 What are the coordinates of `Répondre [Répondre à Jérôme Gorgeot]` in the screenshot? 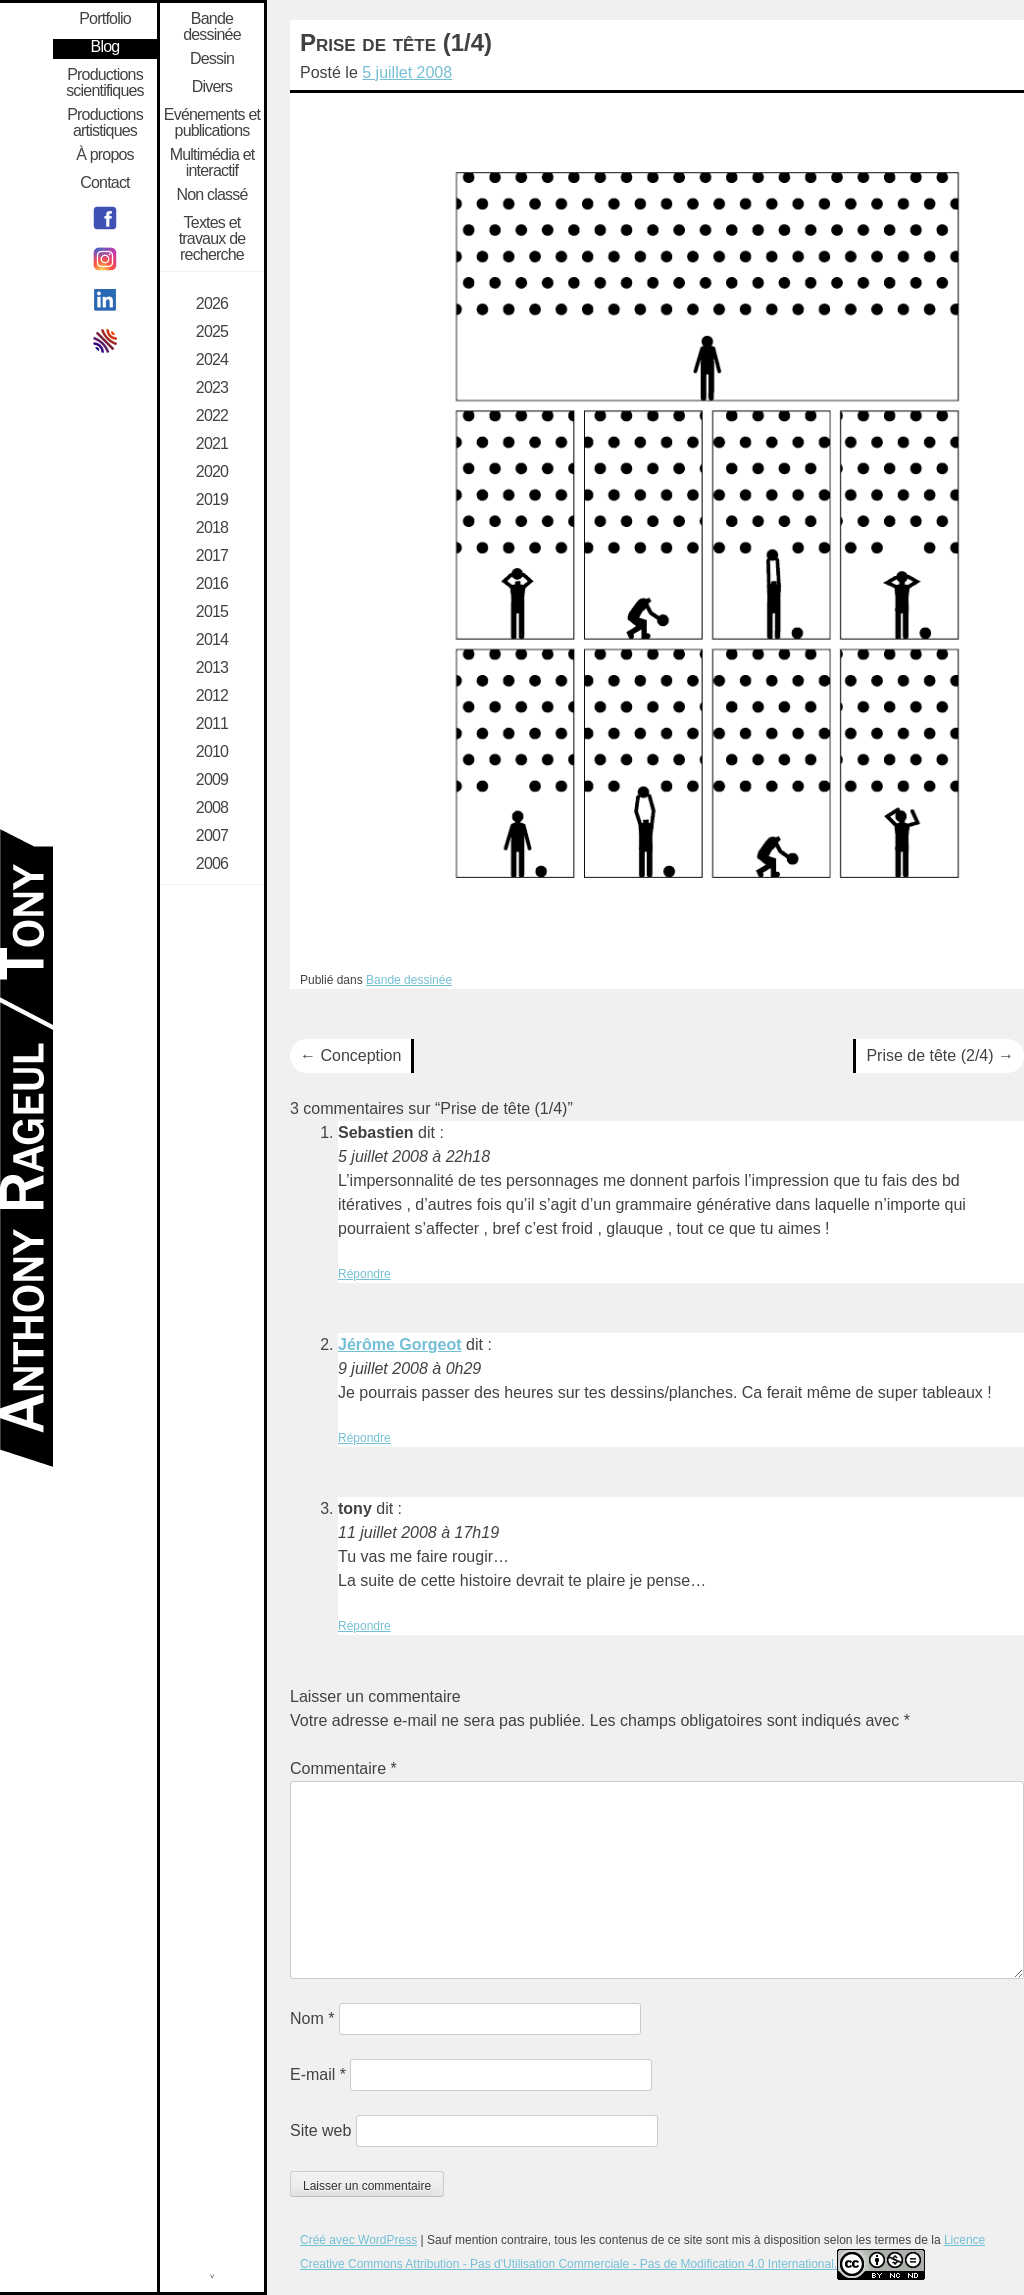 It's located at (364, 1438).